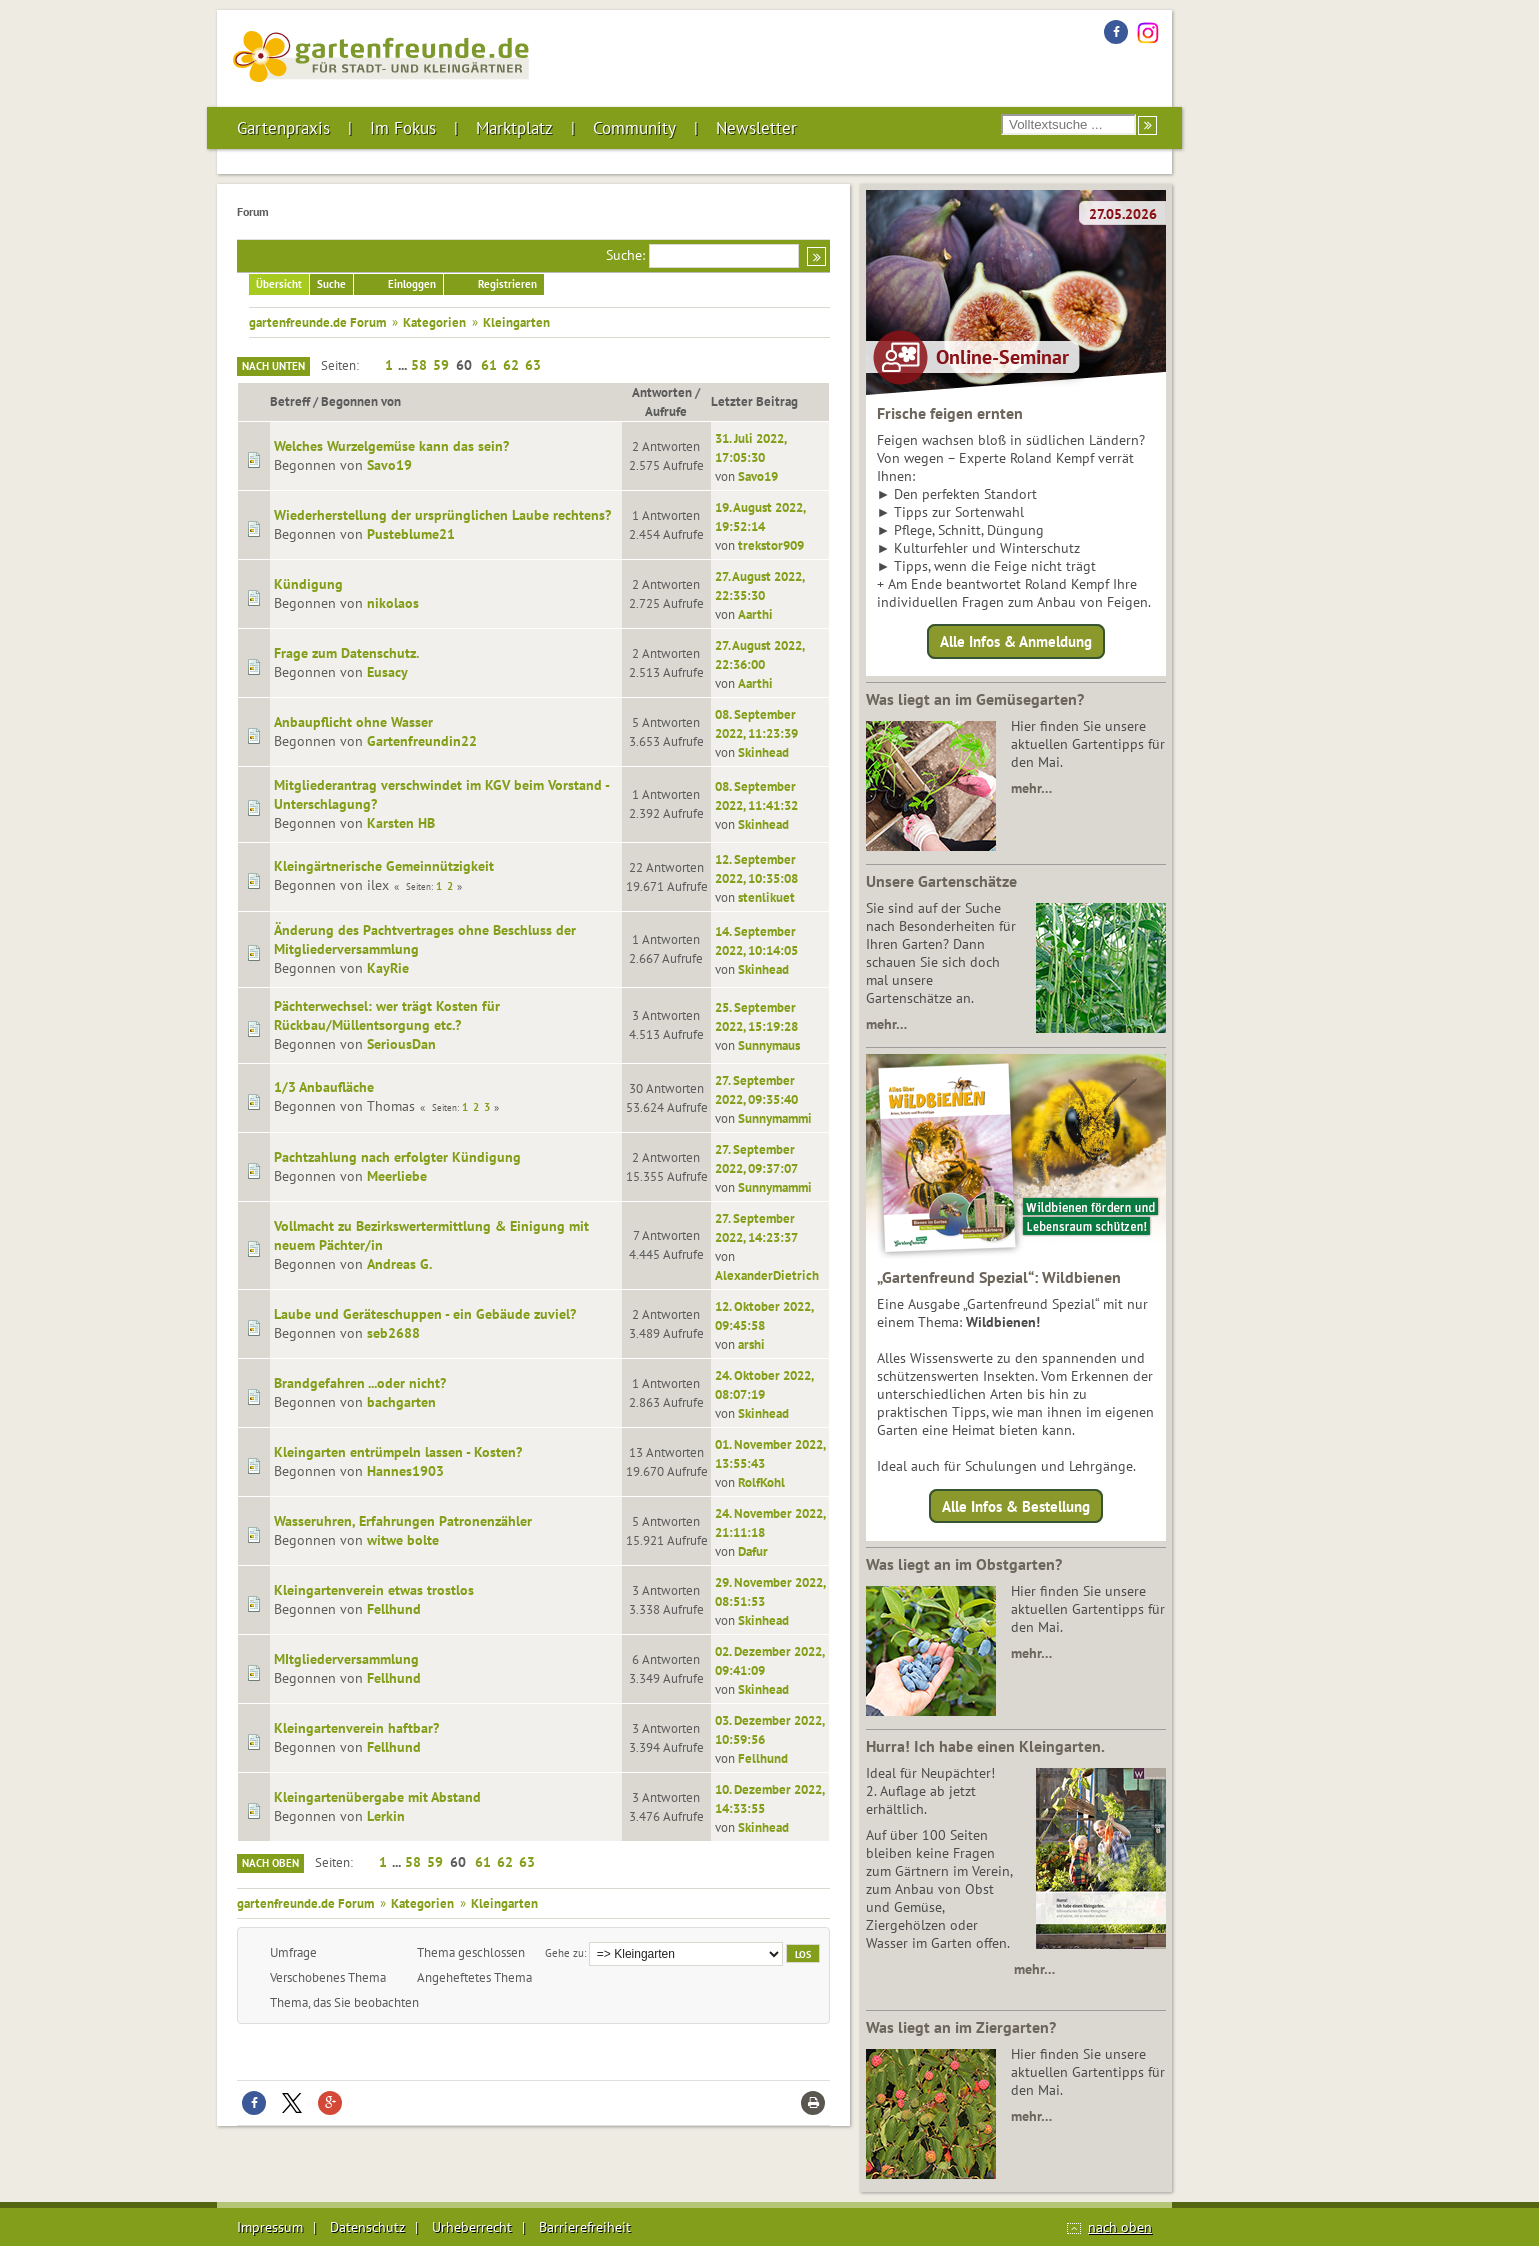 The image size is (1539, 2246). Describe the element at coordinates (411, 534) in the screenshot. I see `Pusteblume21` at that location.